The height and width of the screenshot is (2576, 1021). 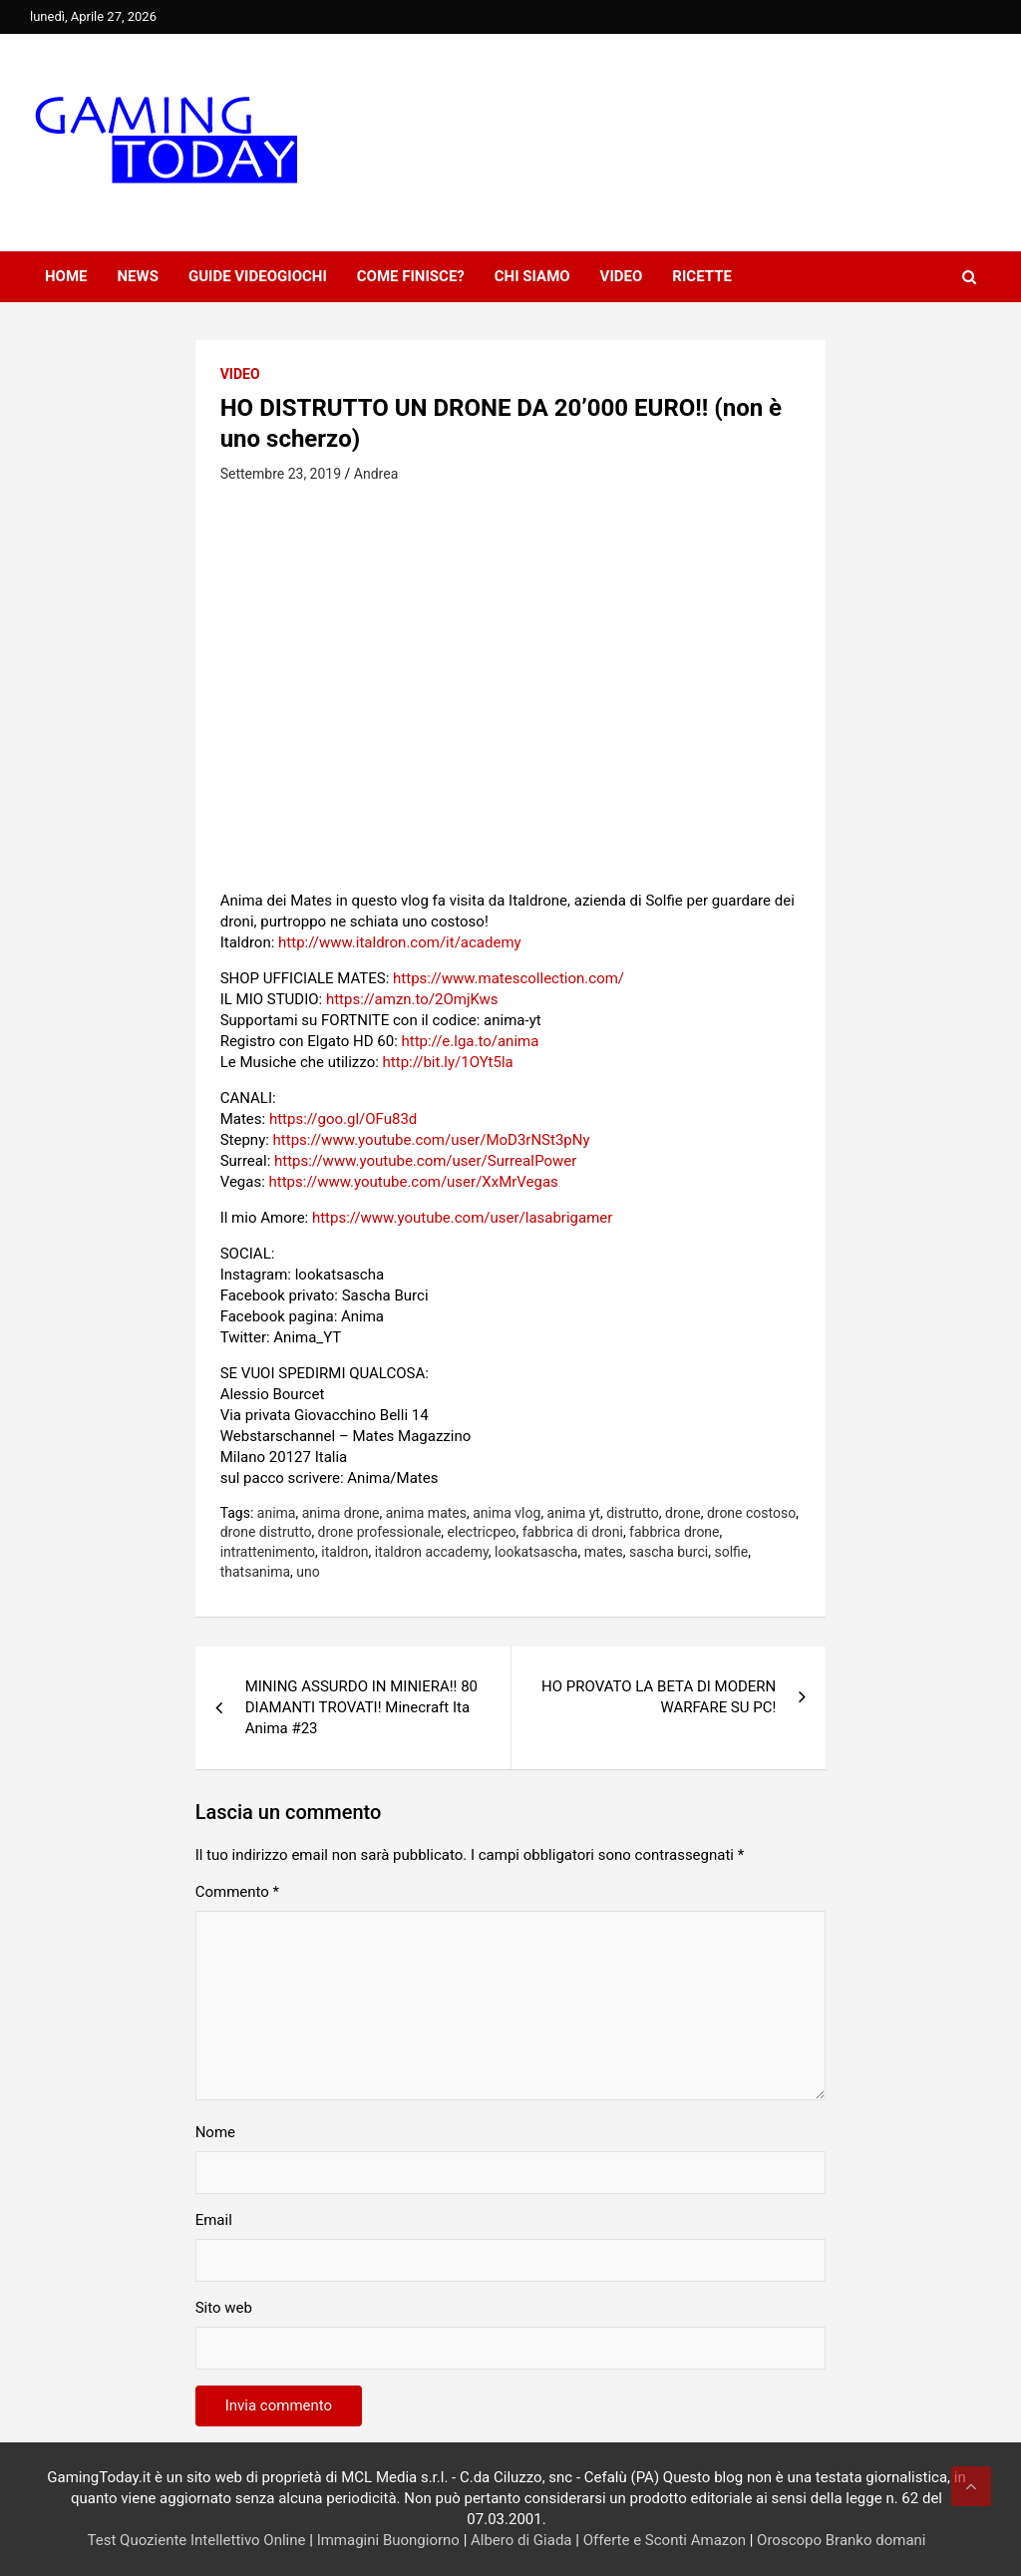 I want to click on http://bit.ly/1OYt5la, so click(x=448, y=1062).